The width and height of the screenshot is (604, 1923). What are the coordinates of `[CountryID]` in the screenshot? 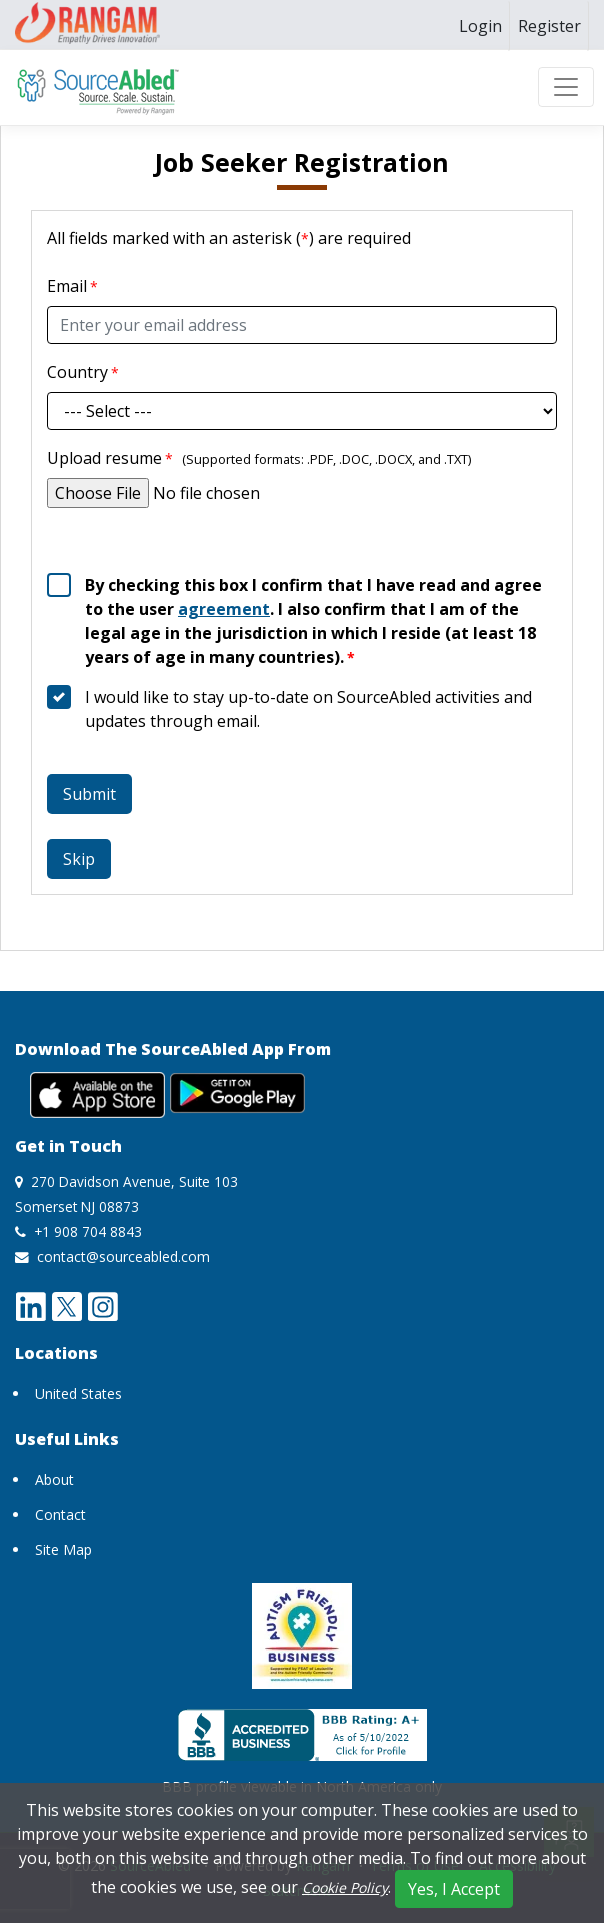 It's located at (302, 411).